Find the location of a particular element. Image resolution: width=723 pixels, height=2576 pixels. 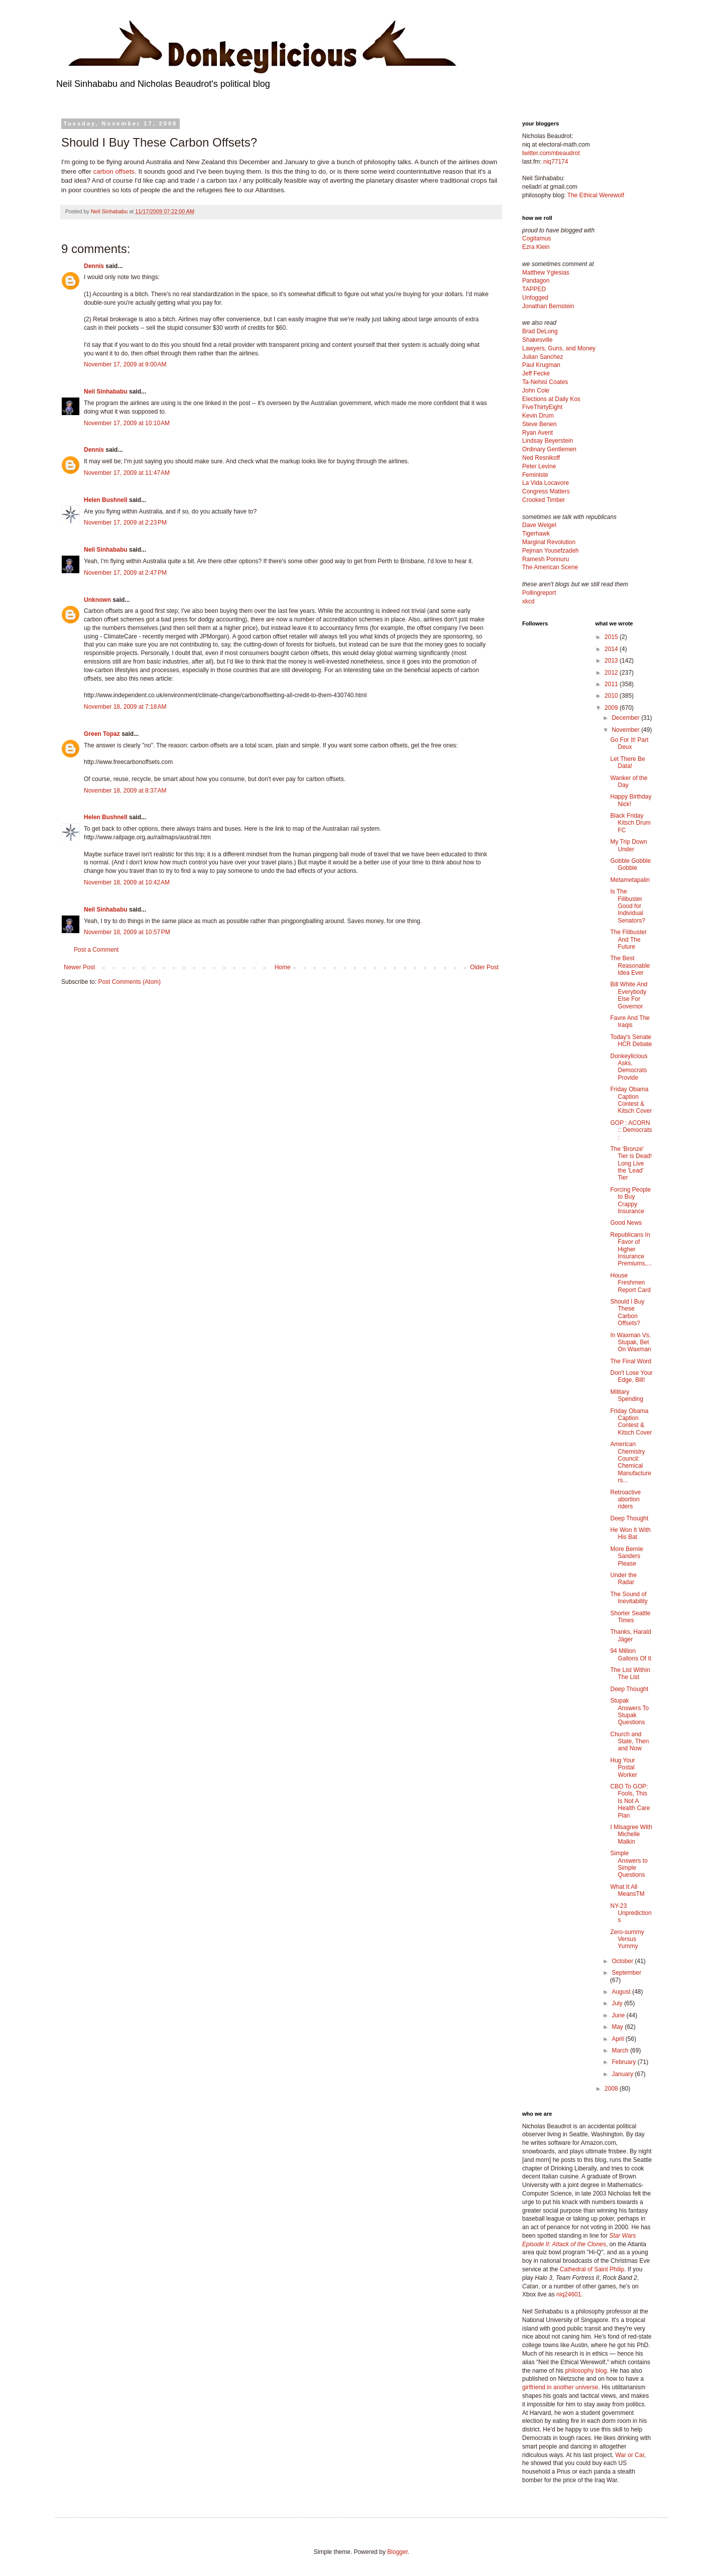

Favre And The Iraqis is located at coordinates (630, 1021).